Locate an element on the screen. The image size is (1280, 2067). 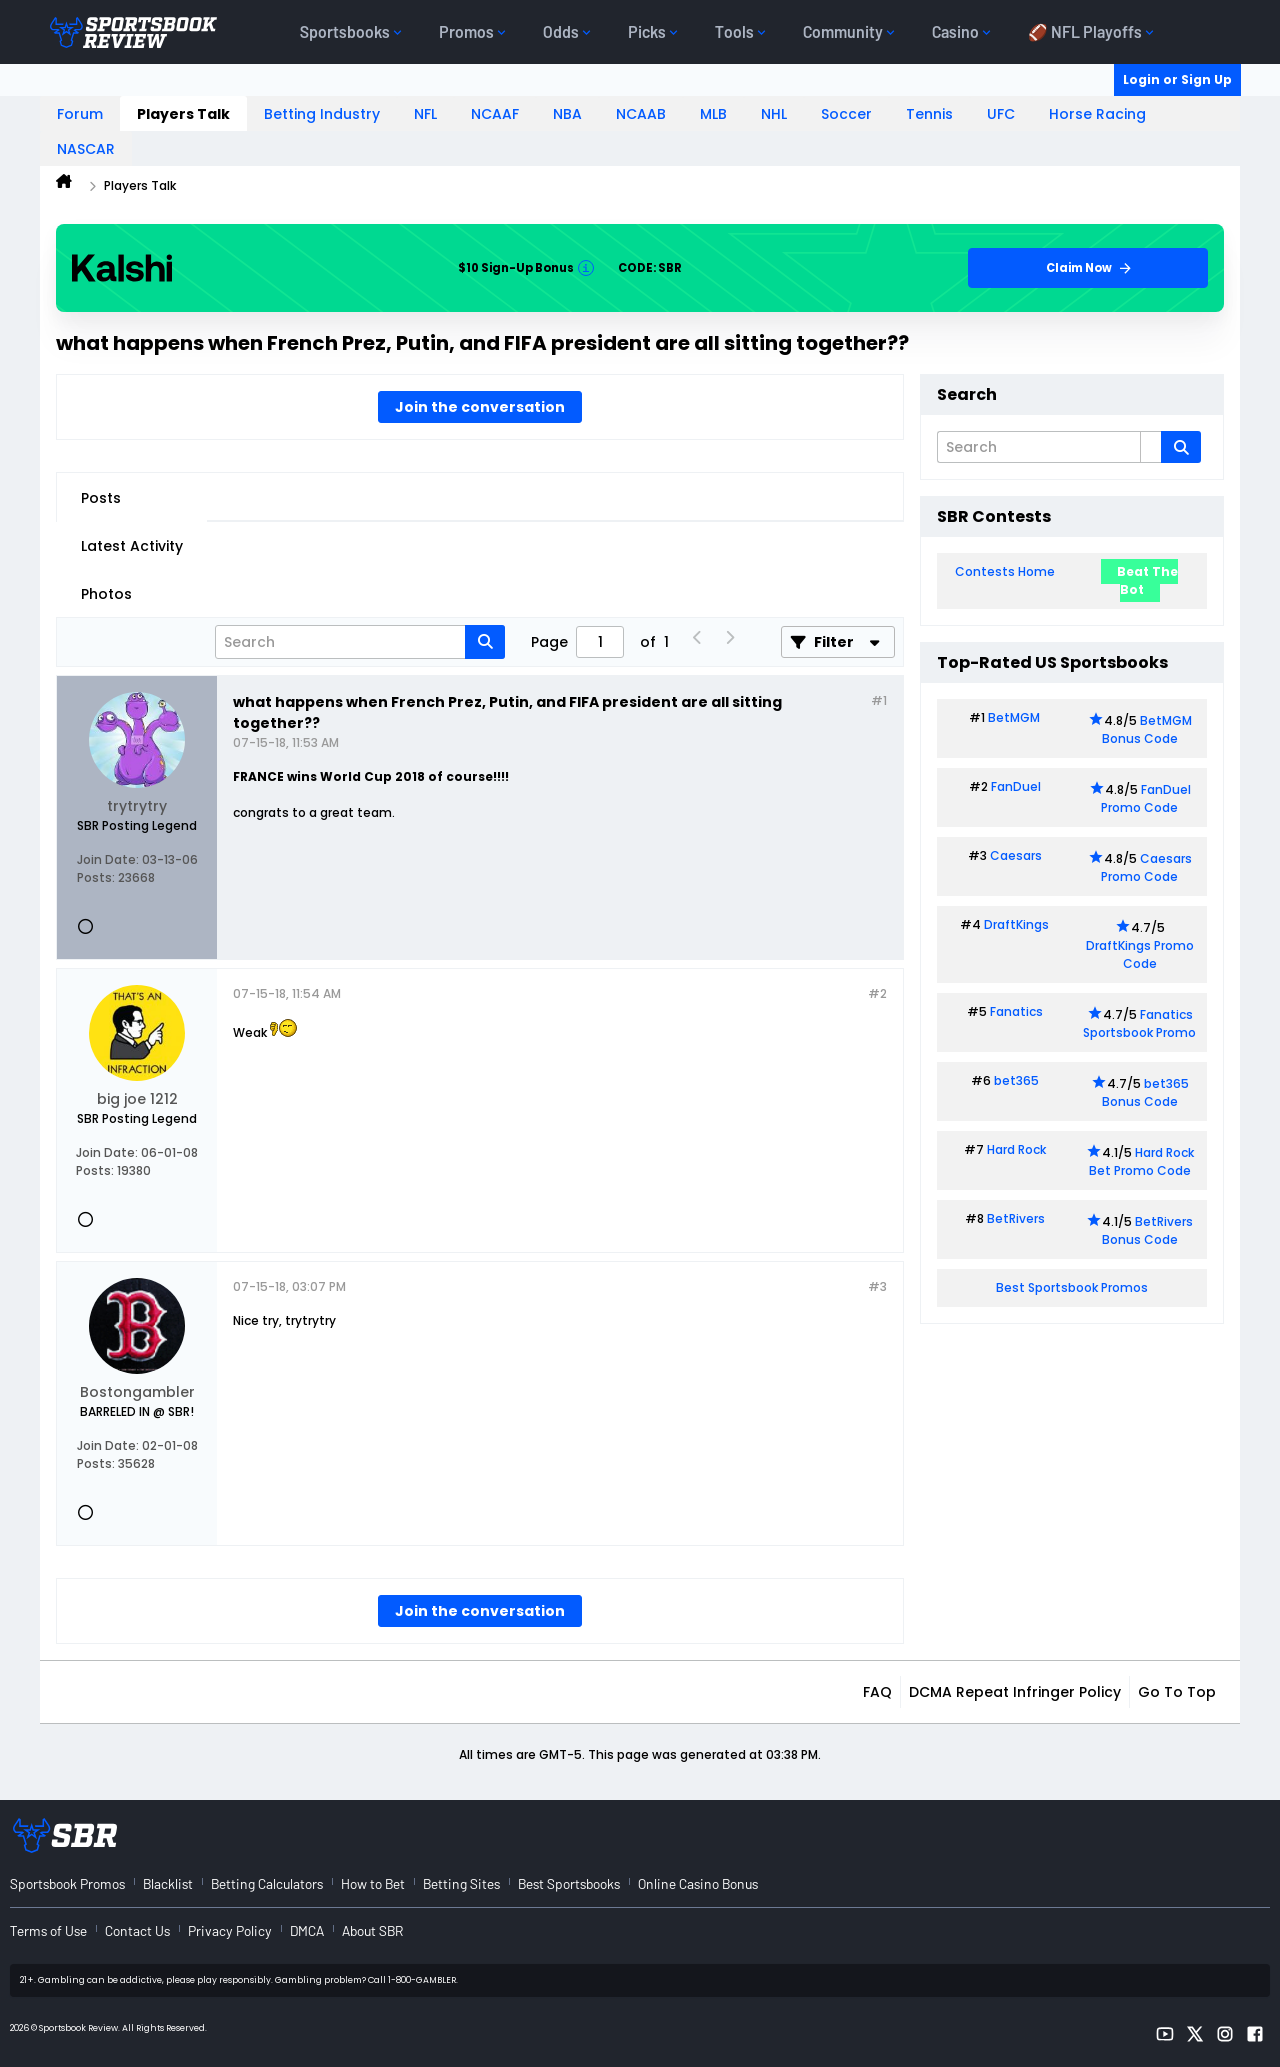
Soccer is located at coordinates (846, 114).